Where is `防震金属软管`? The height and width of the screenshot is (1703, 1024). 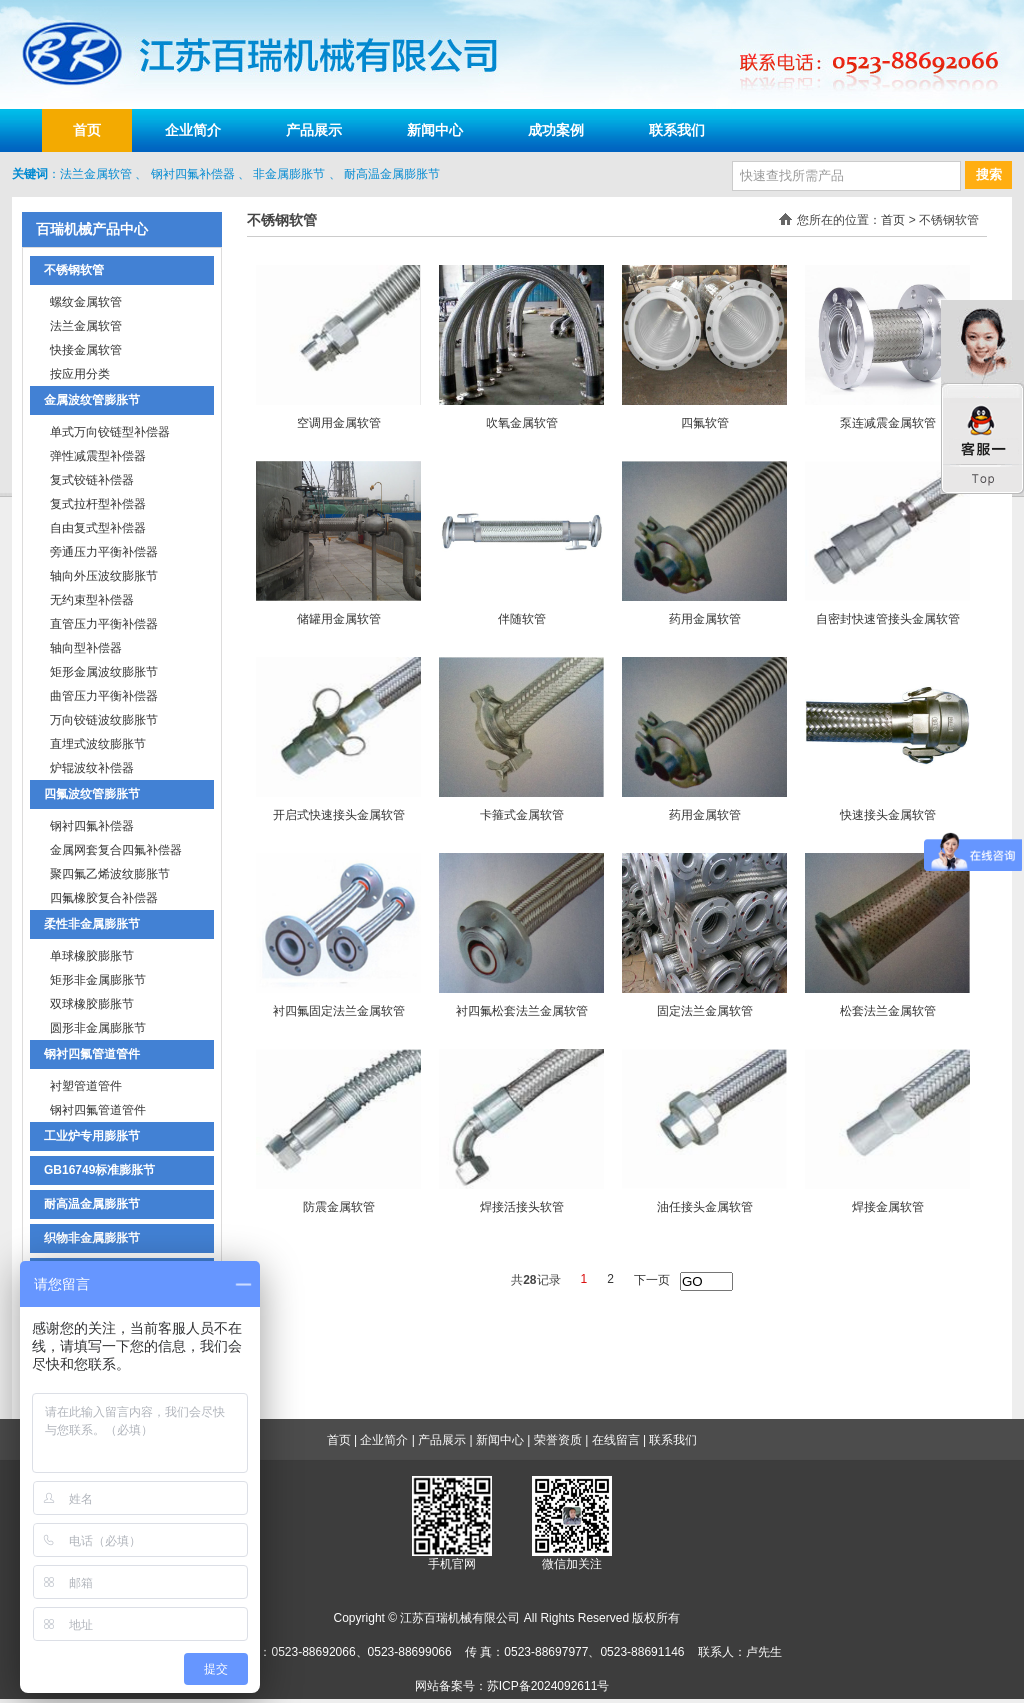
防震金属软管 is located at coordinates (339, 1207).